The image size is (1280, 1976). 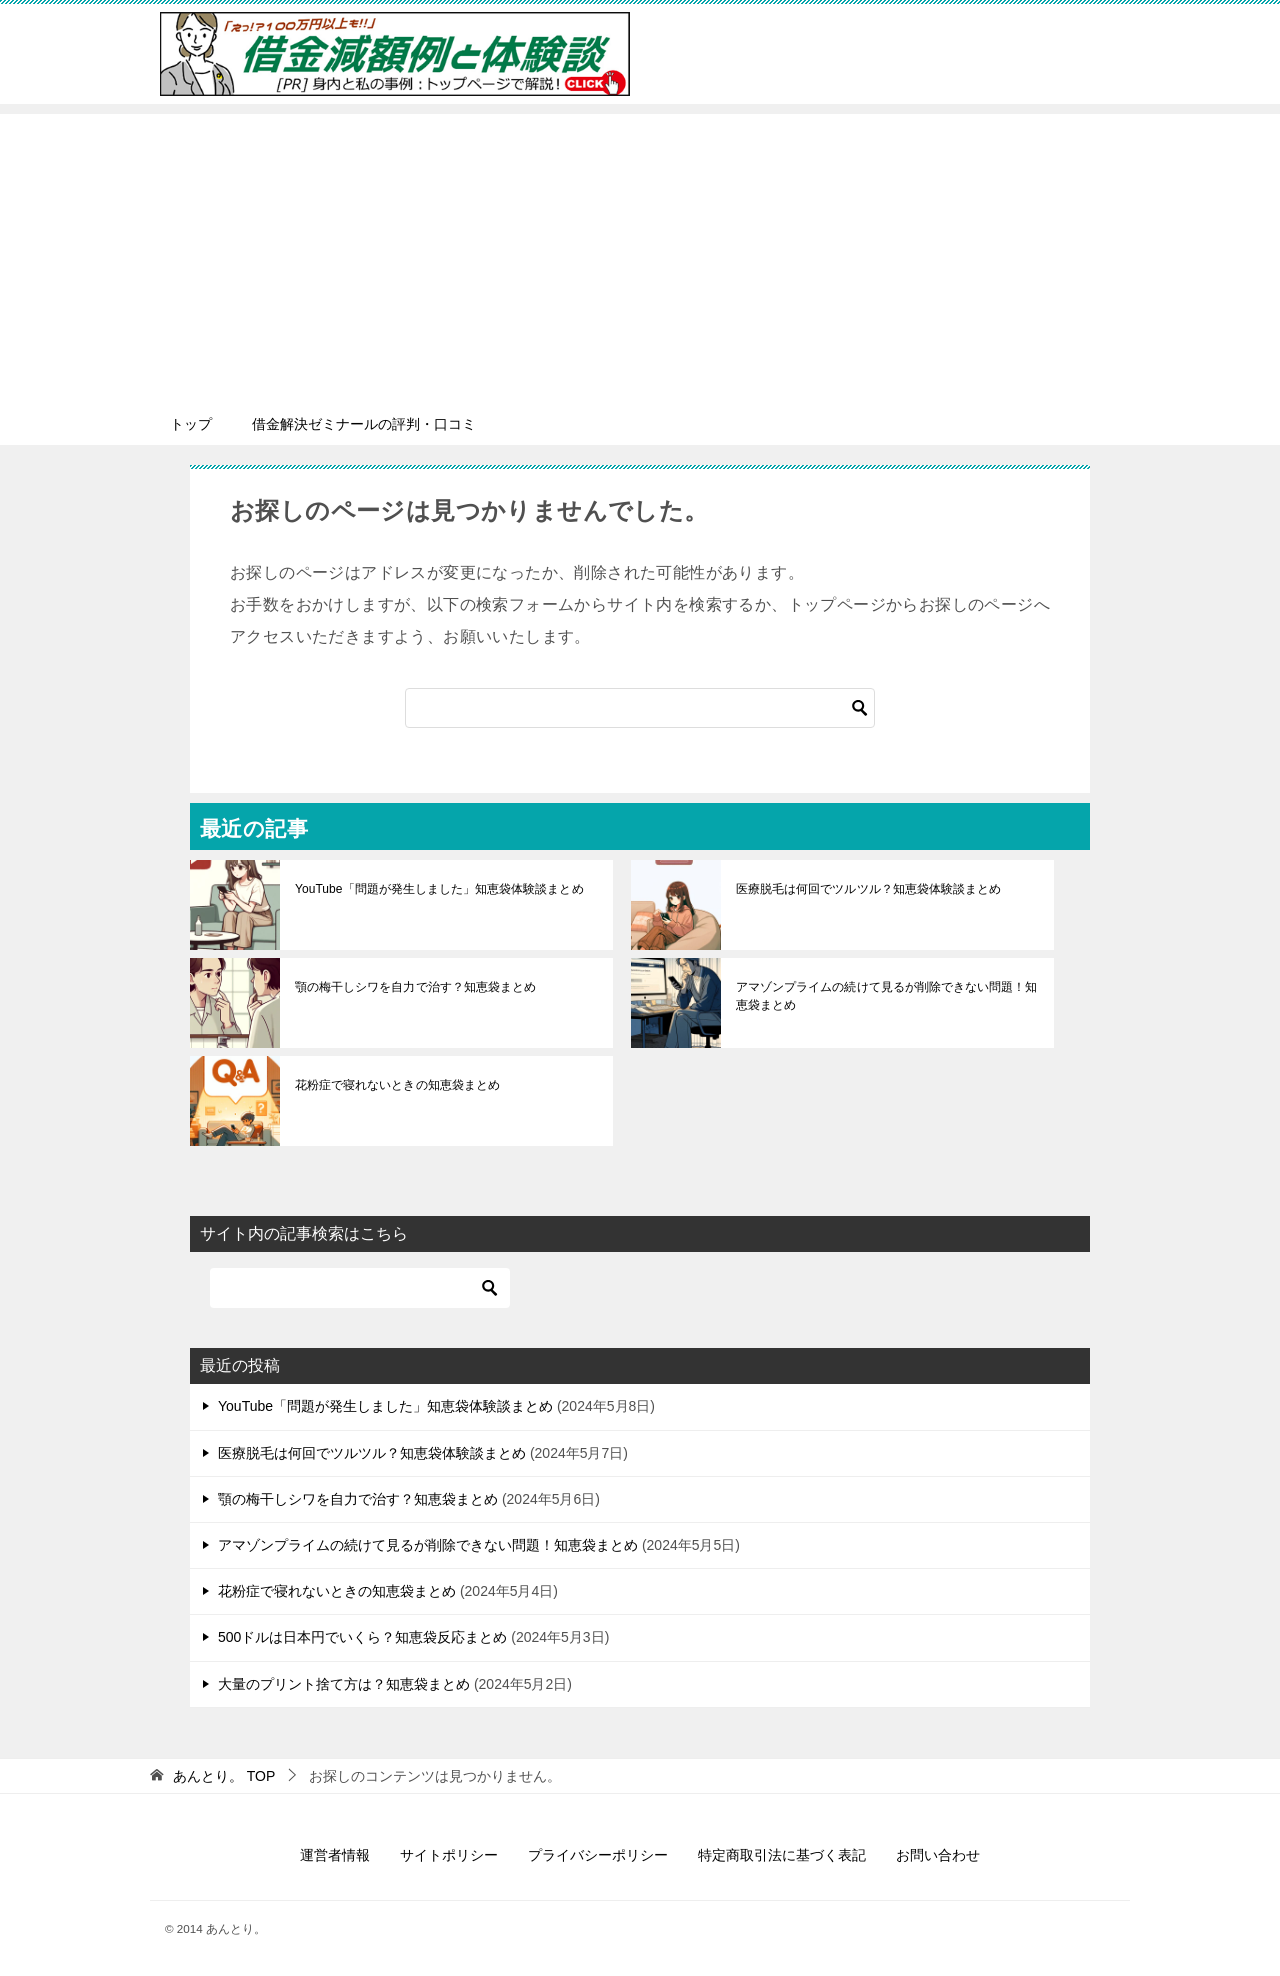 I want to click on 医療脱毛は何回でツルツル？知恵袋体験談まとめ, so click(x=868, y=889).